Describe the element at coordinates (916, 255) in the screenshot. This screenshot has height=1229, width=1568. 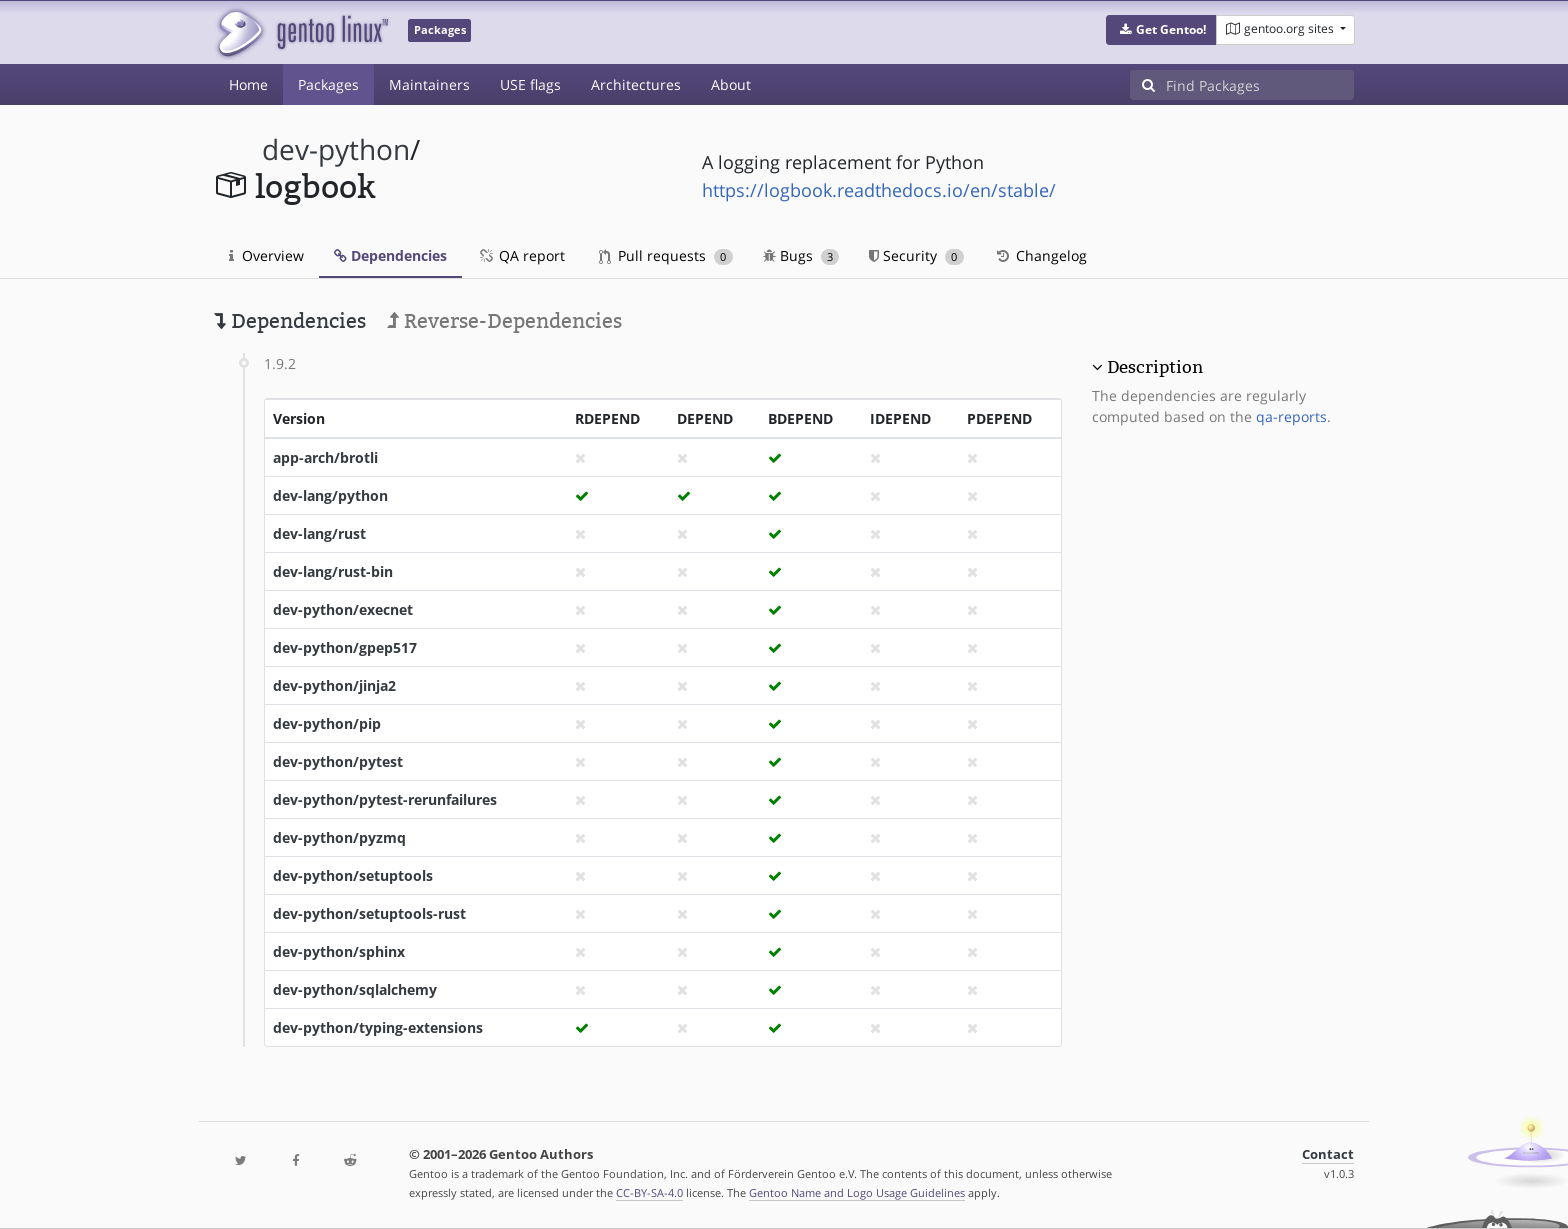
I see `Security` at that location.